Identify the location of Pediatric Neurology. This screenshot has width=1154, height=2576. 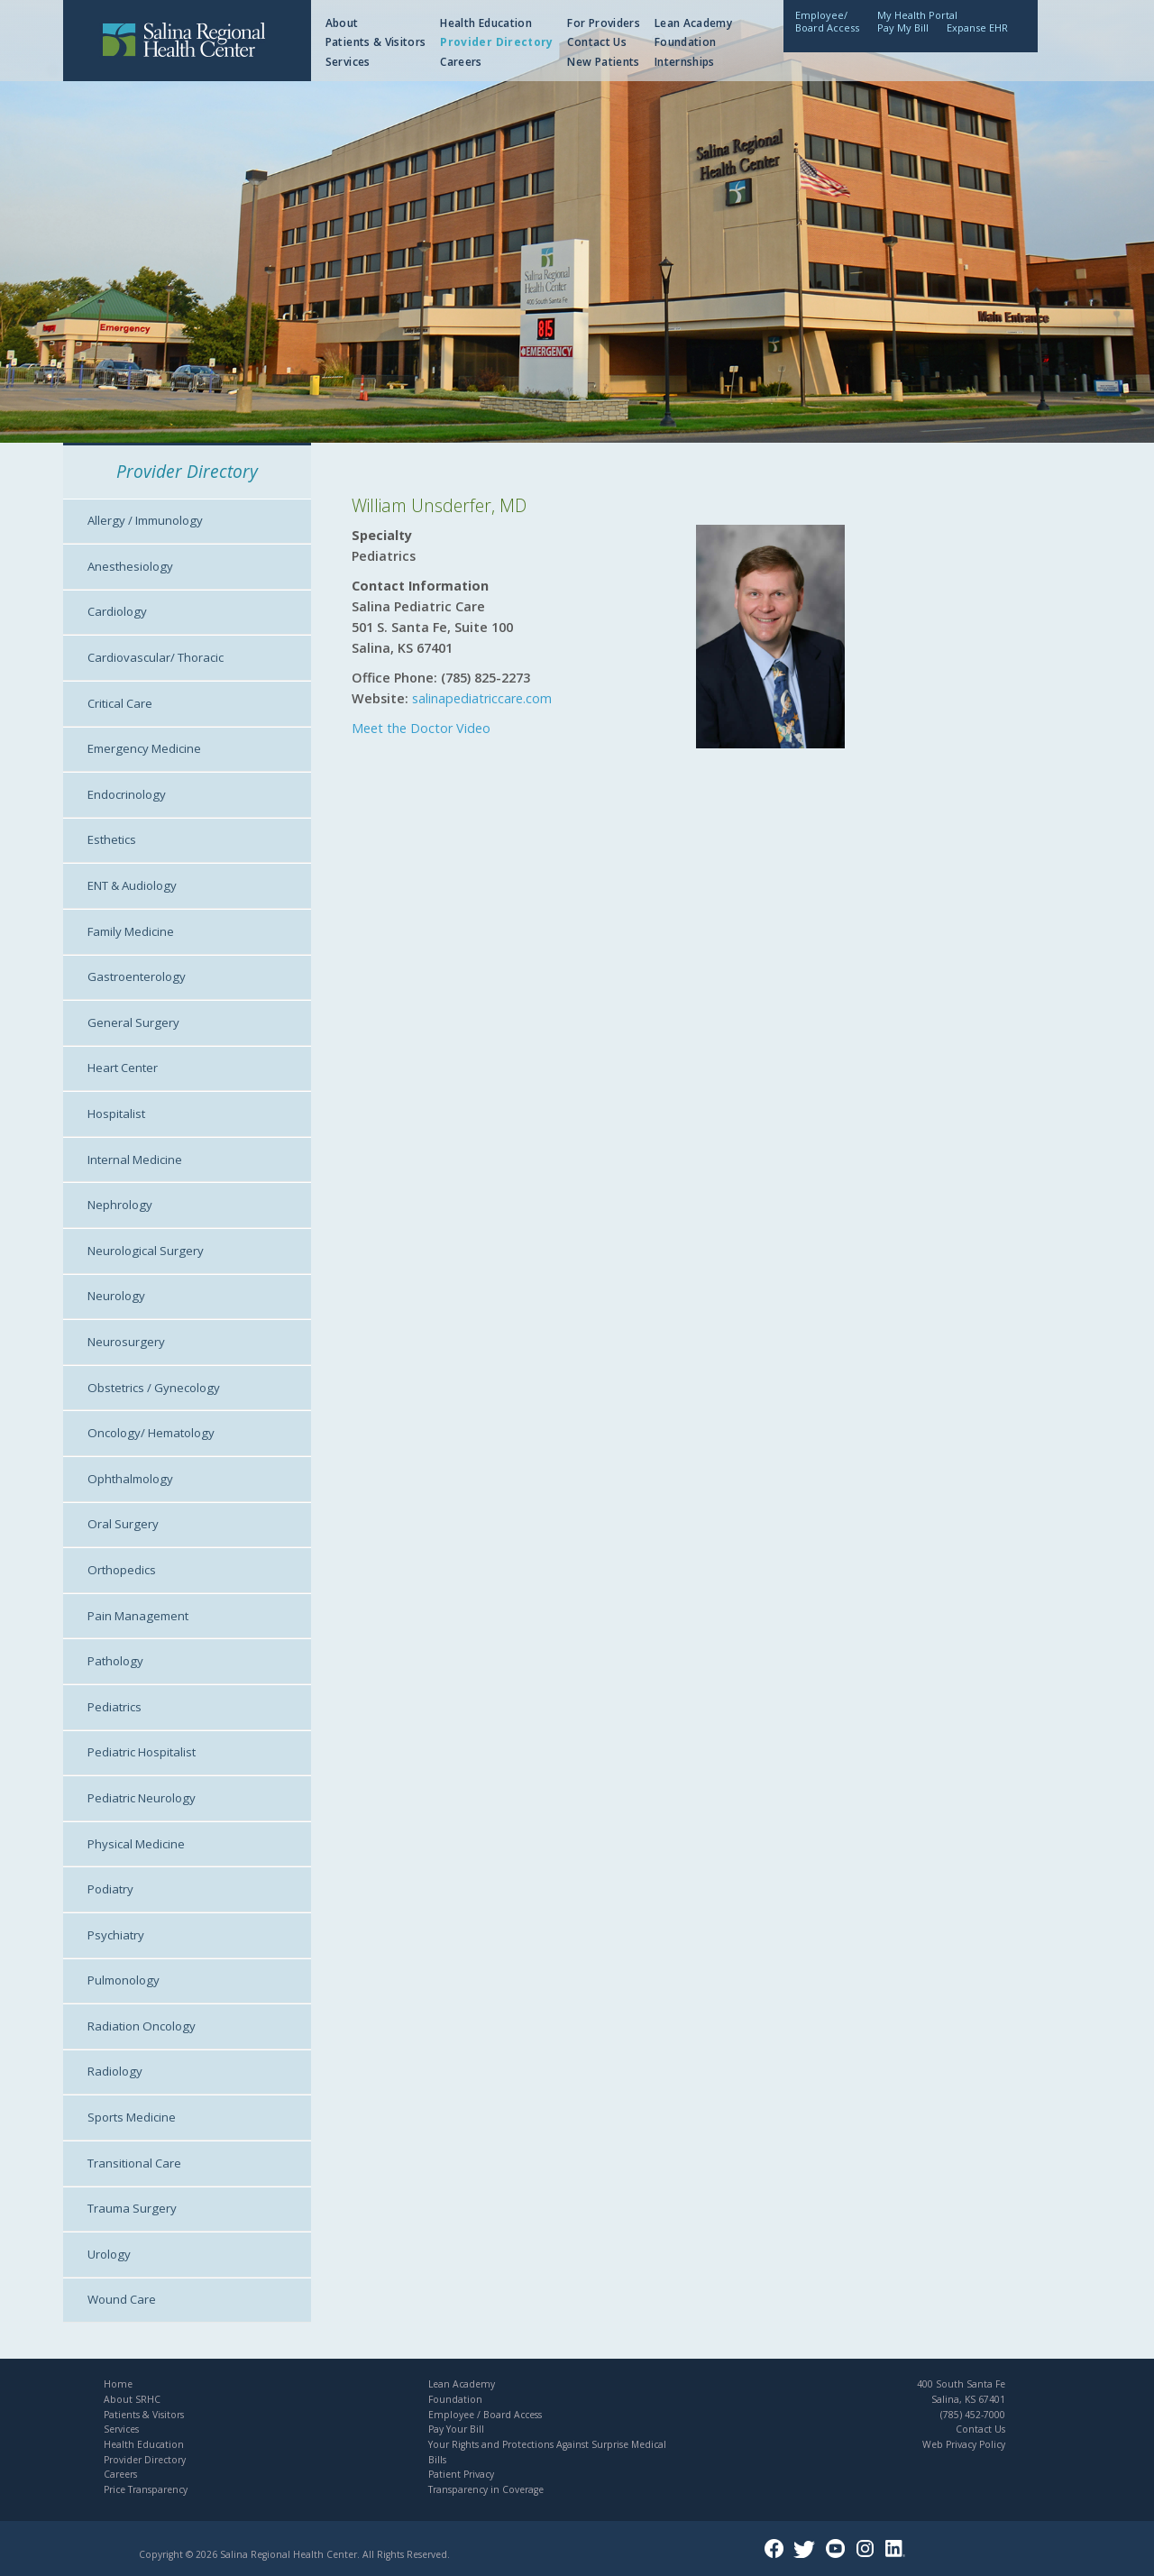
(141, 1798).